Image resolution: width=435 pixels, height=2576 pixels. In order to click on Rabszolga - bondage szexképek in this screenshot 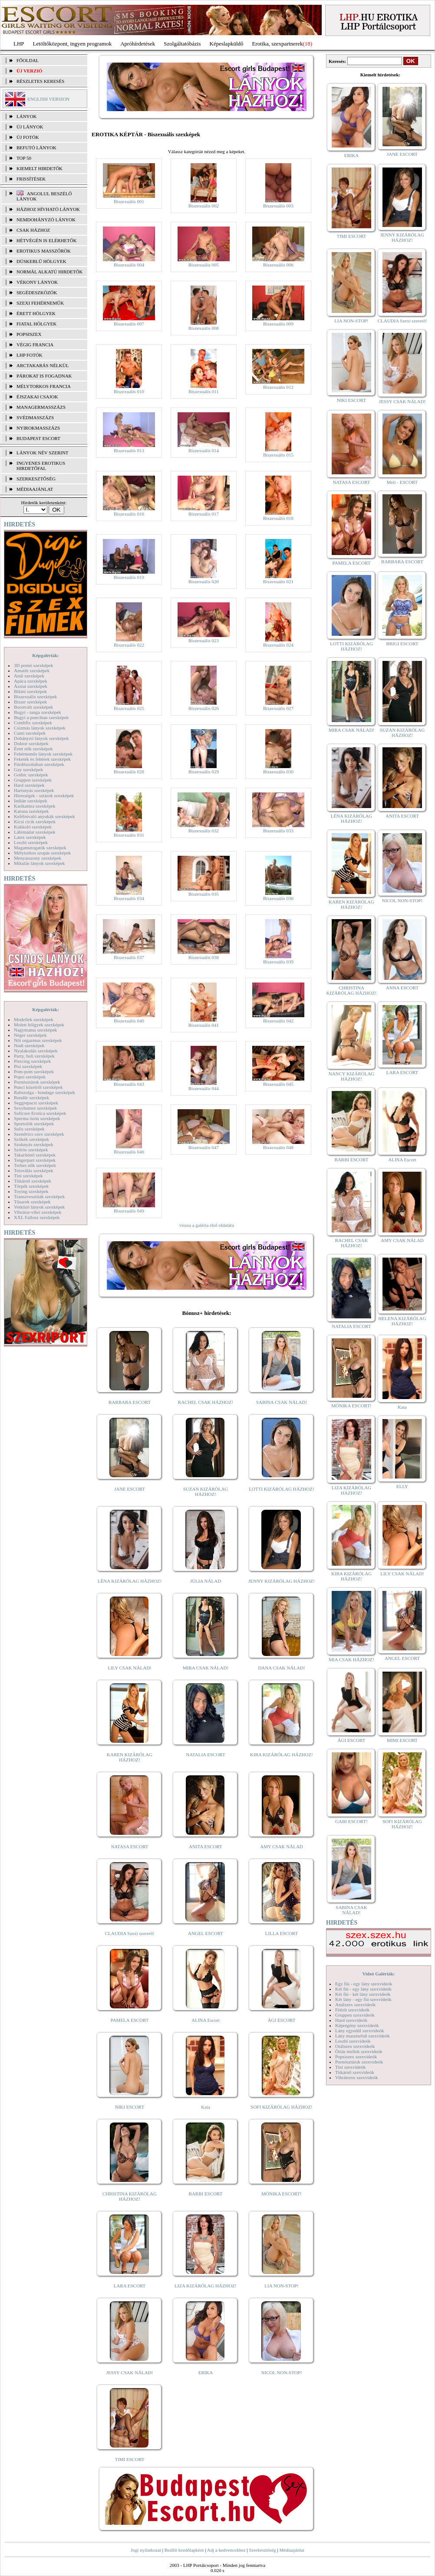, I will do `click(44, 1092)`.